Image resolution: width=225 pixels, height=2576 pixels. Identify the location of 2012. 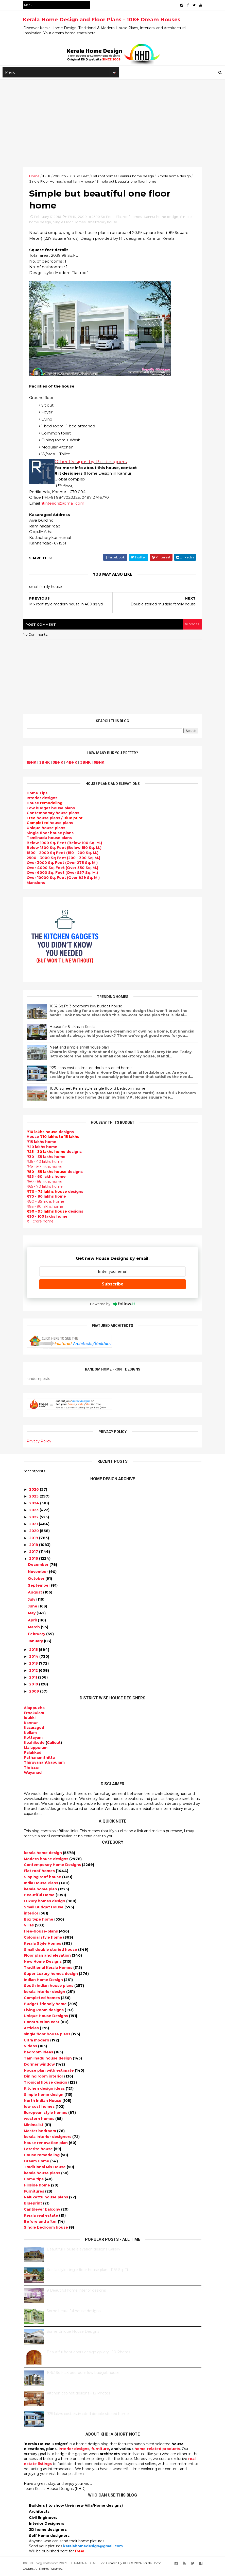
(33, 1671).